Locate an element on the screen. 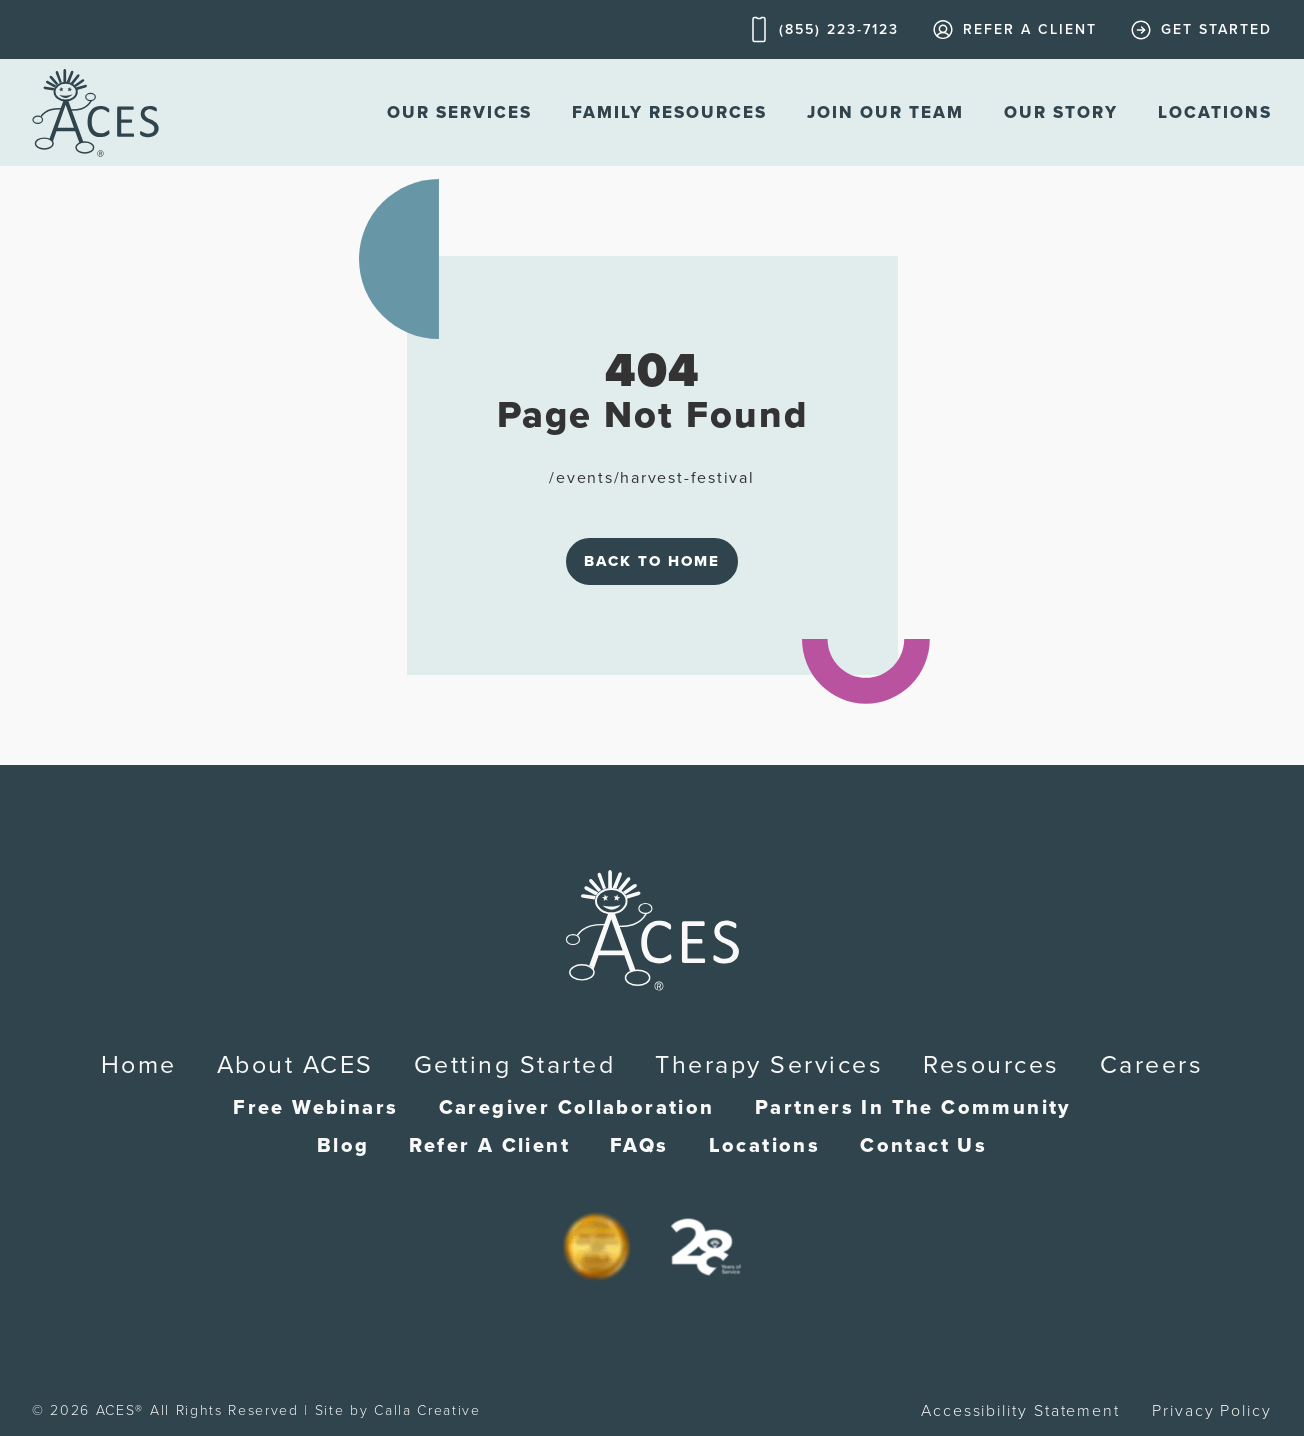 The width and height of the screenshot is (1304, 1436). Privacy Policy is located at coordinates (1212, 1411).